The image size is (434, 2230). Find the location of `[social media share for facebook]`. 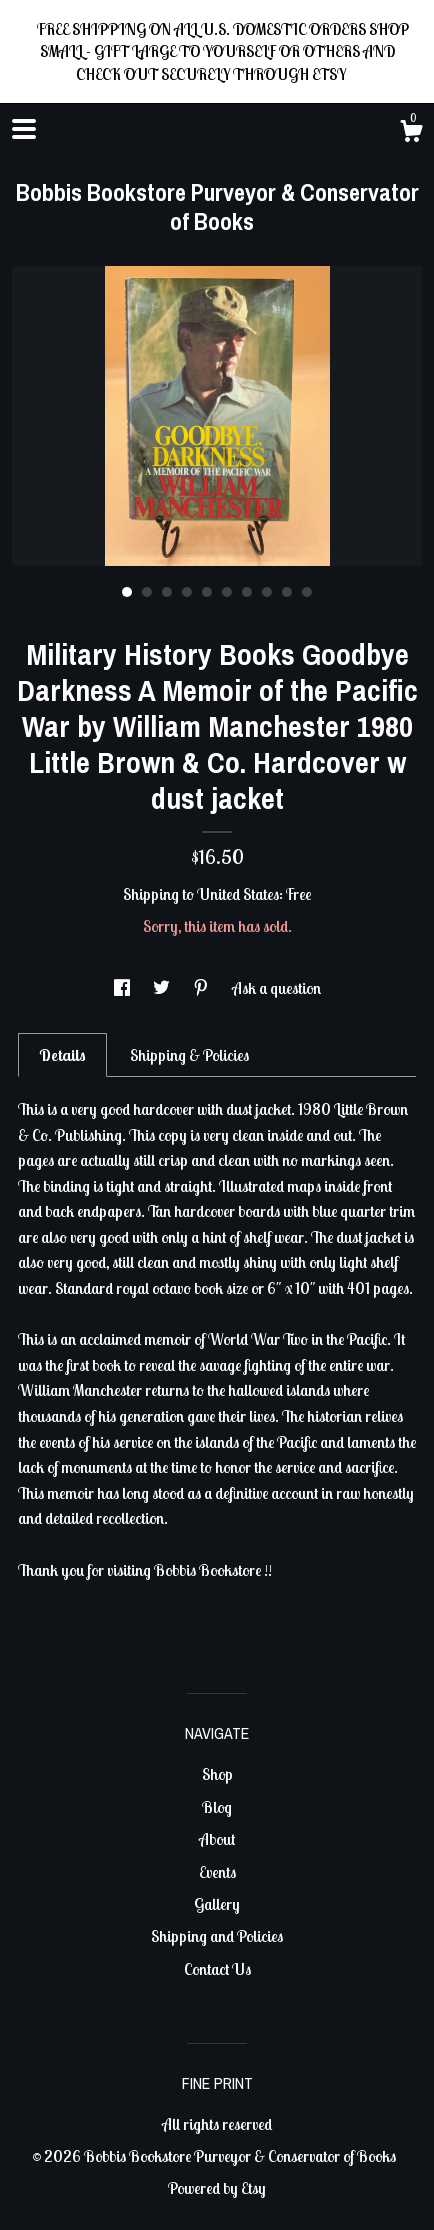

[social media share for facebook] is located at coordinates (123, 988).